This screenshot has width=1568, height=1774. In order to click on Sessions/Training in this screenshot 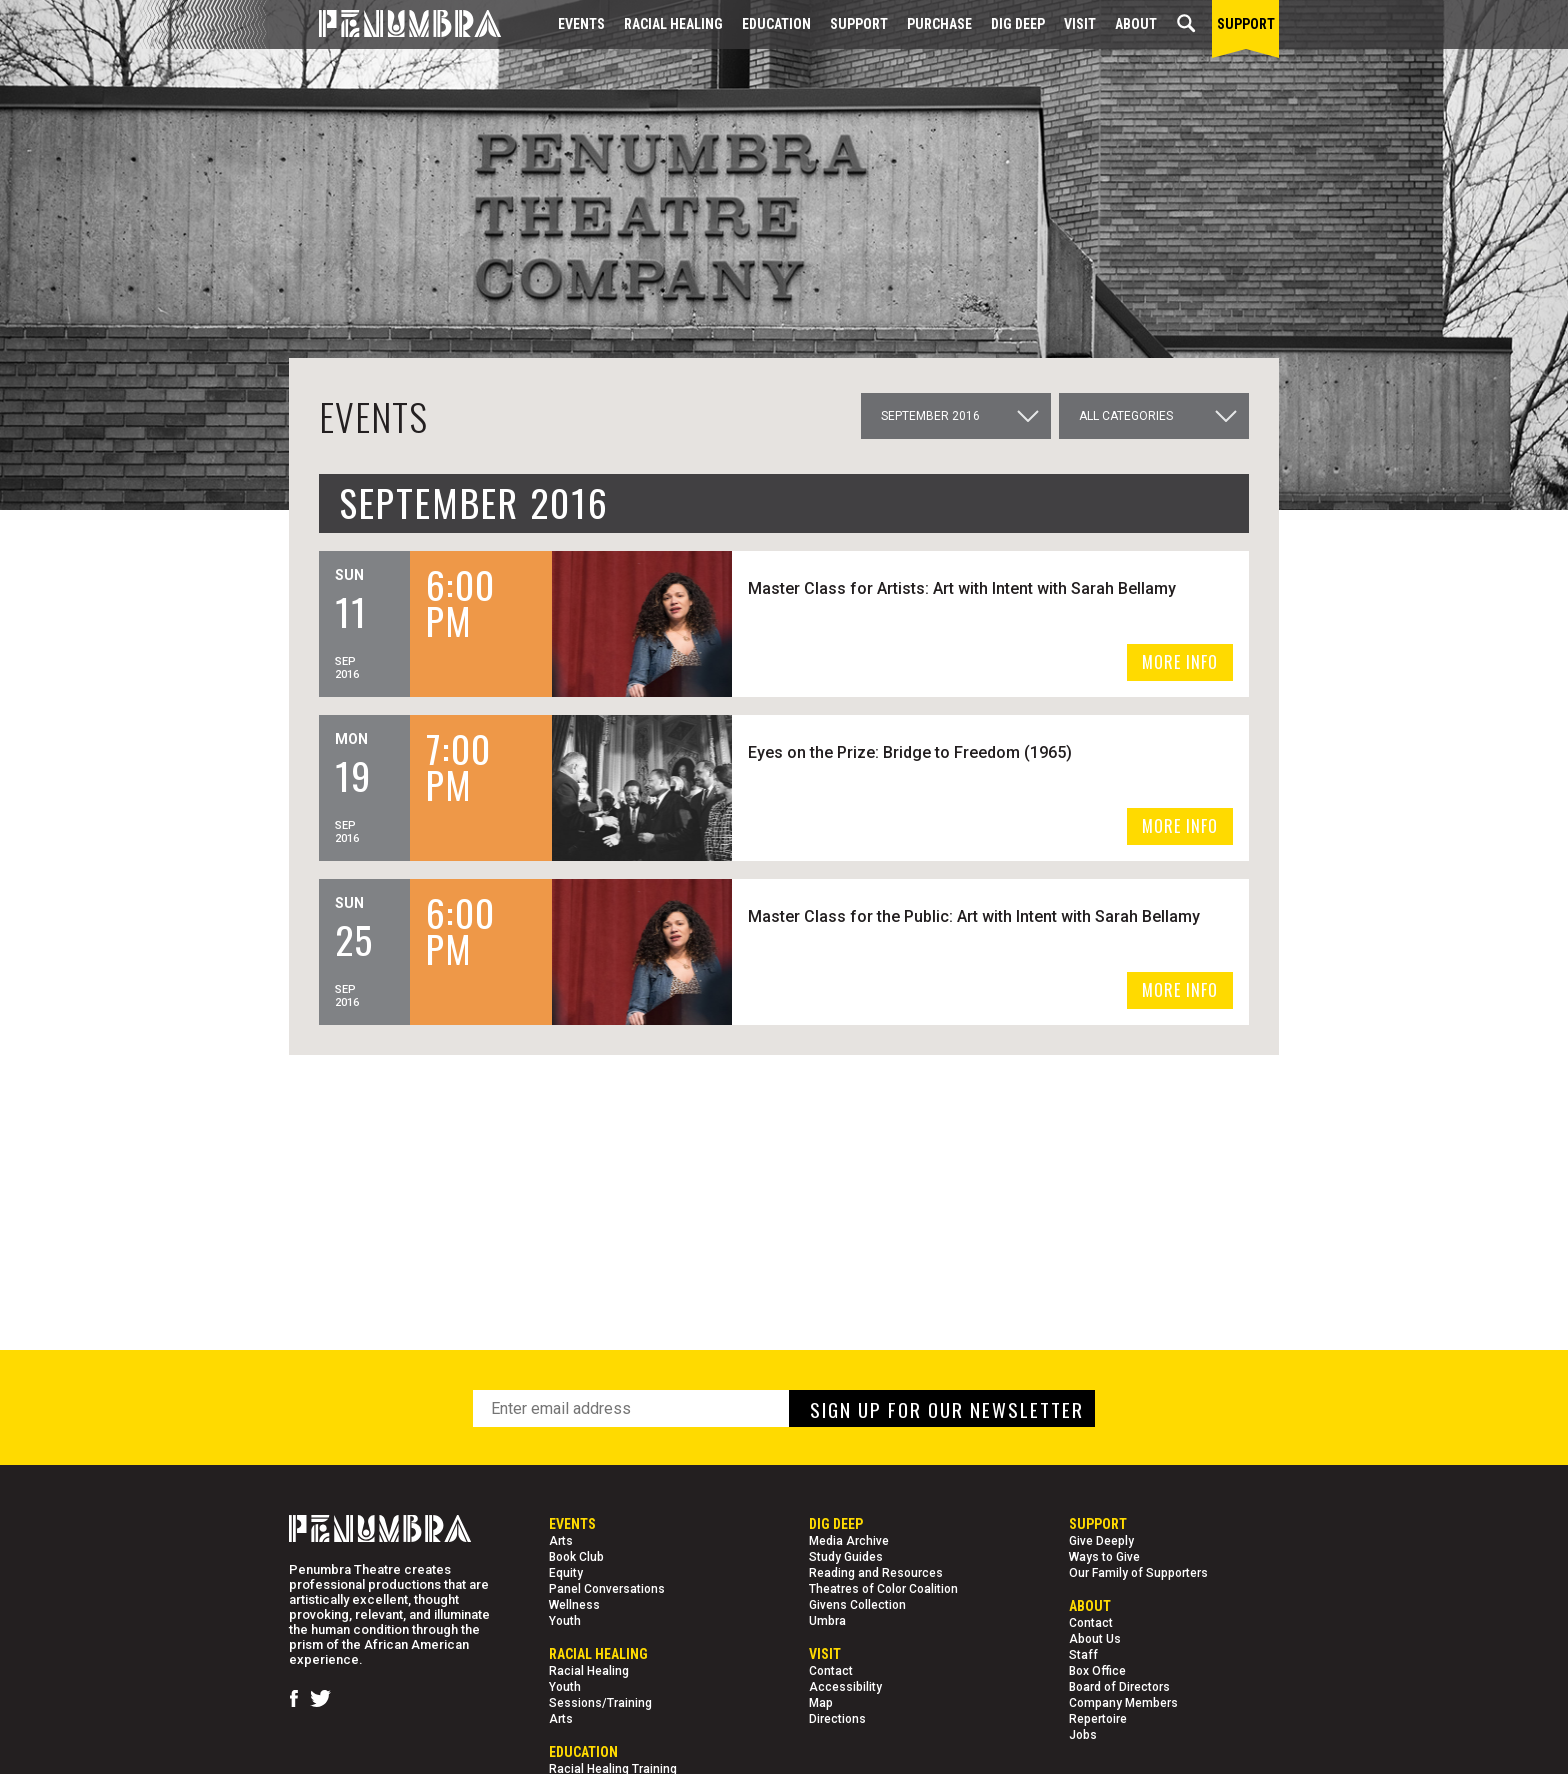, I will do `click(600, 1703)`.